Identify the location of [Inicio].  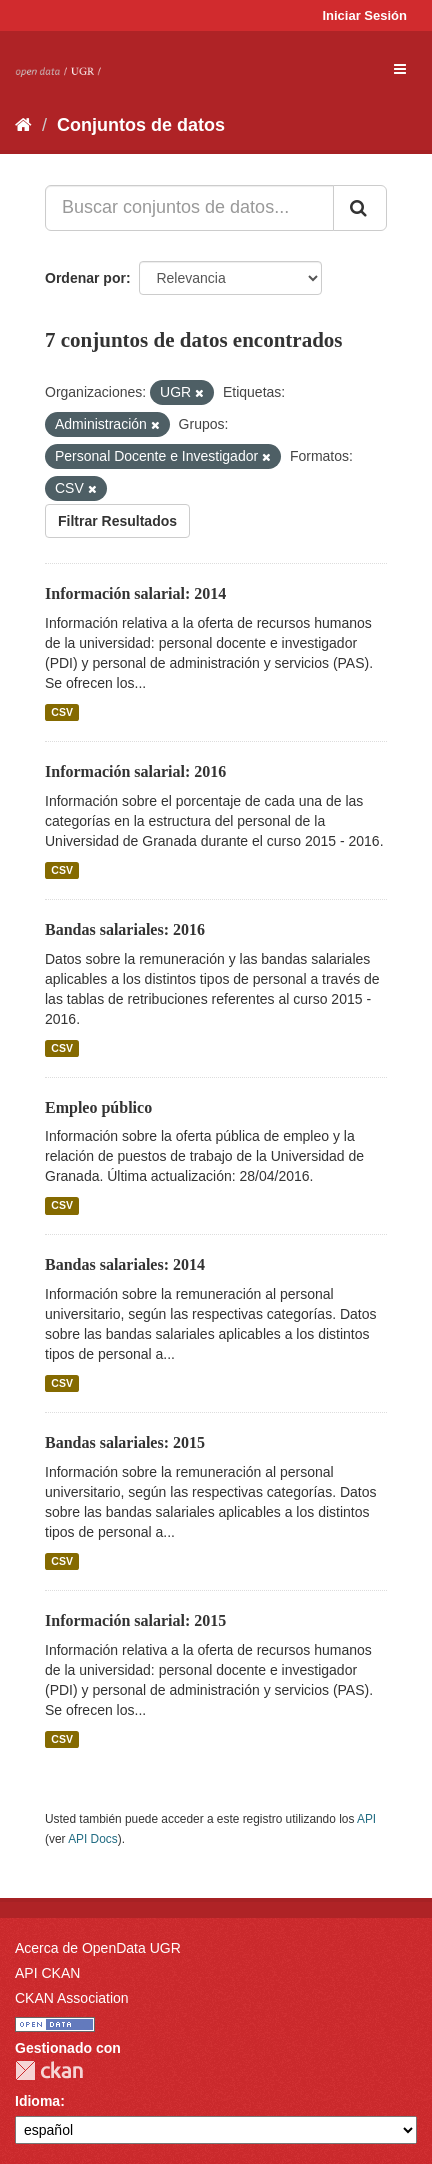
(23, 125).